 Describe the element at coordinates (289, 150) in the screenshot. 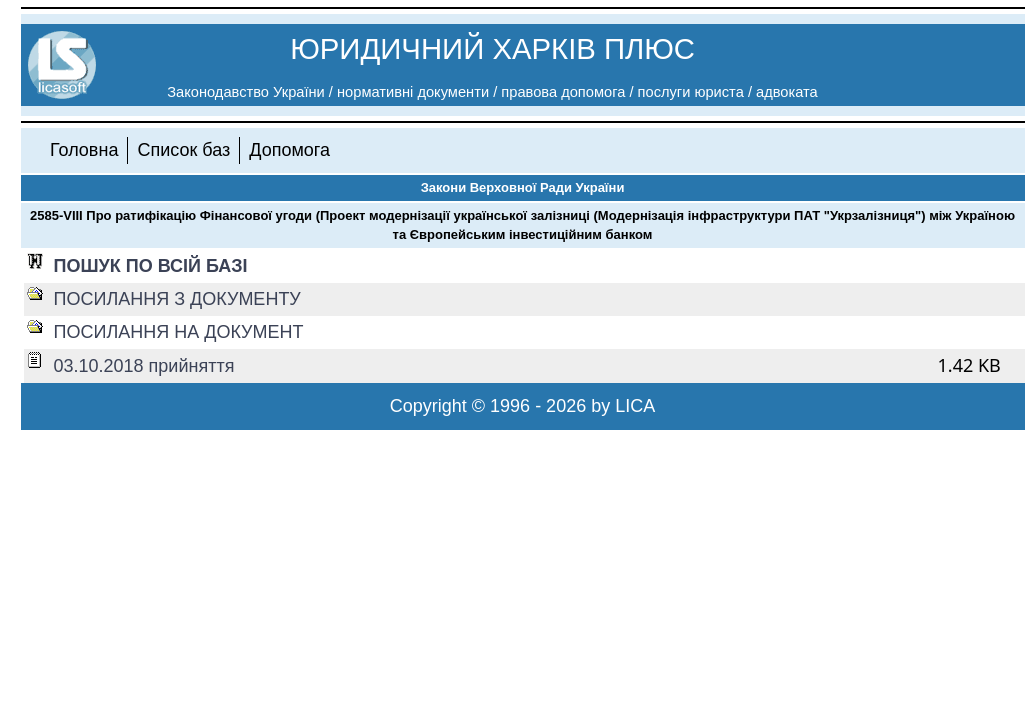

I see `Допомога` at that location.